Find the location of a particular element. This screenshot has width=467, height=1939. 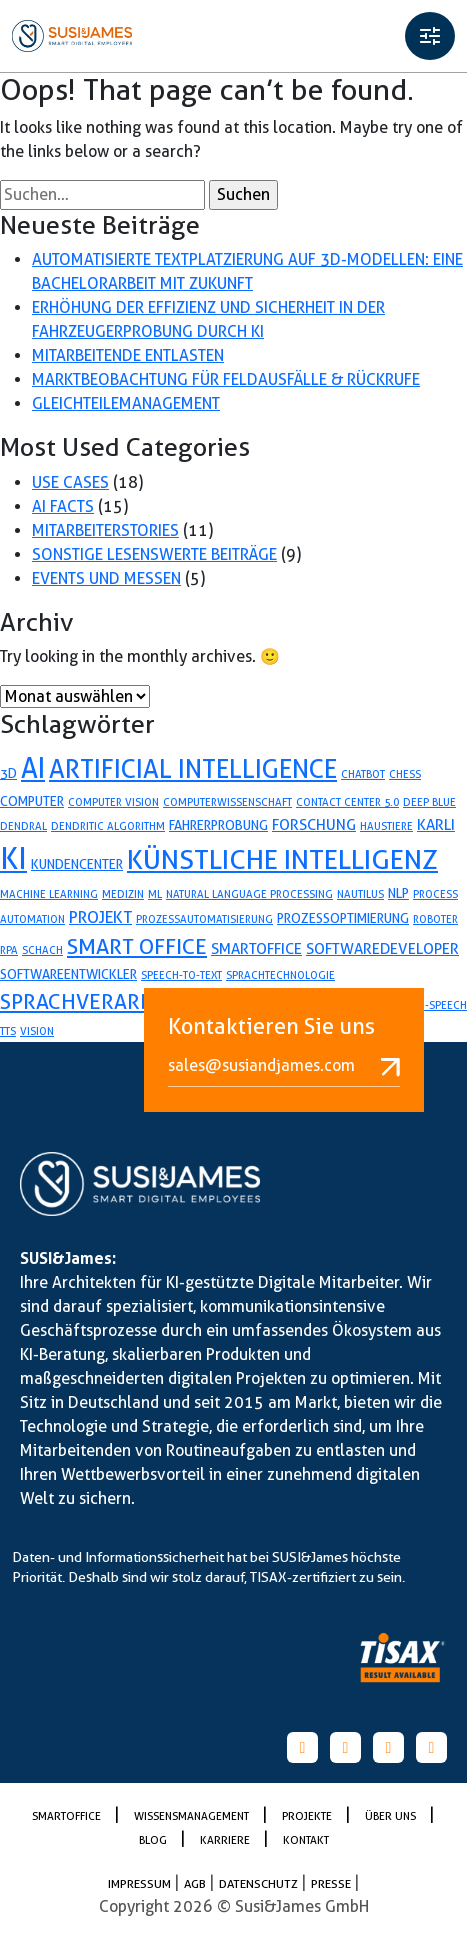

Kontakt is located at coordinates (306, 1840).